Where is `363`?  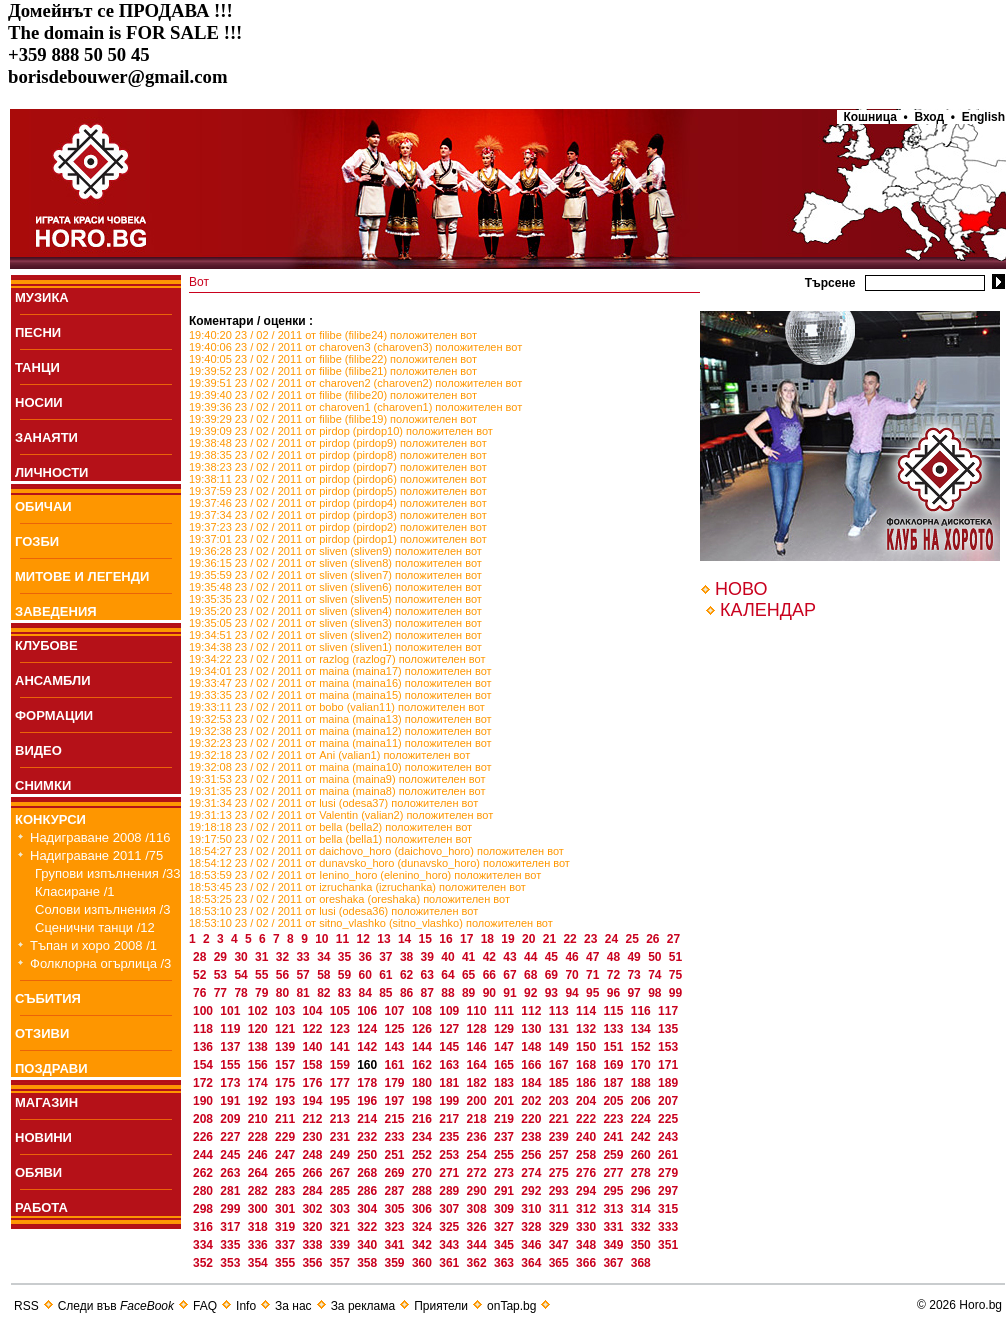
363 is located at coordinates (505, 1263).